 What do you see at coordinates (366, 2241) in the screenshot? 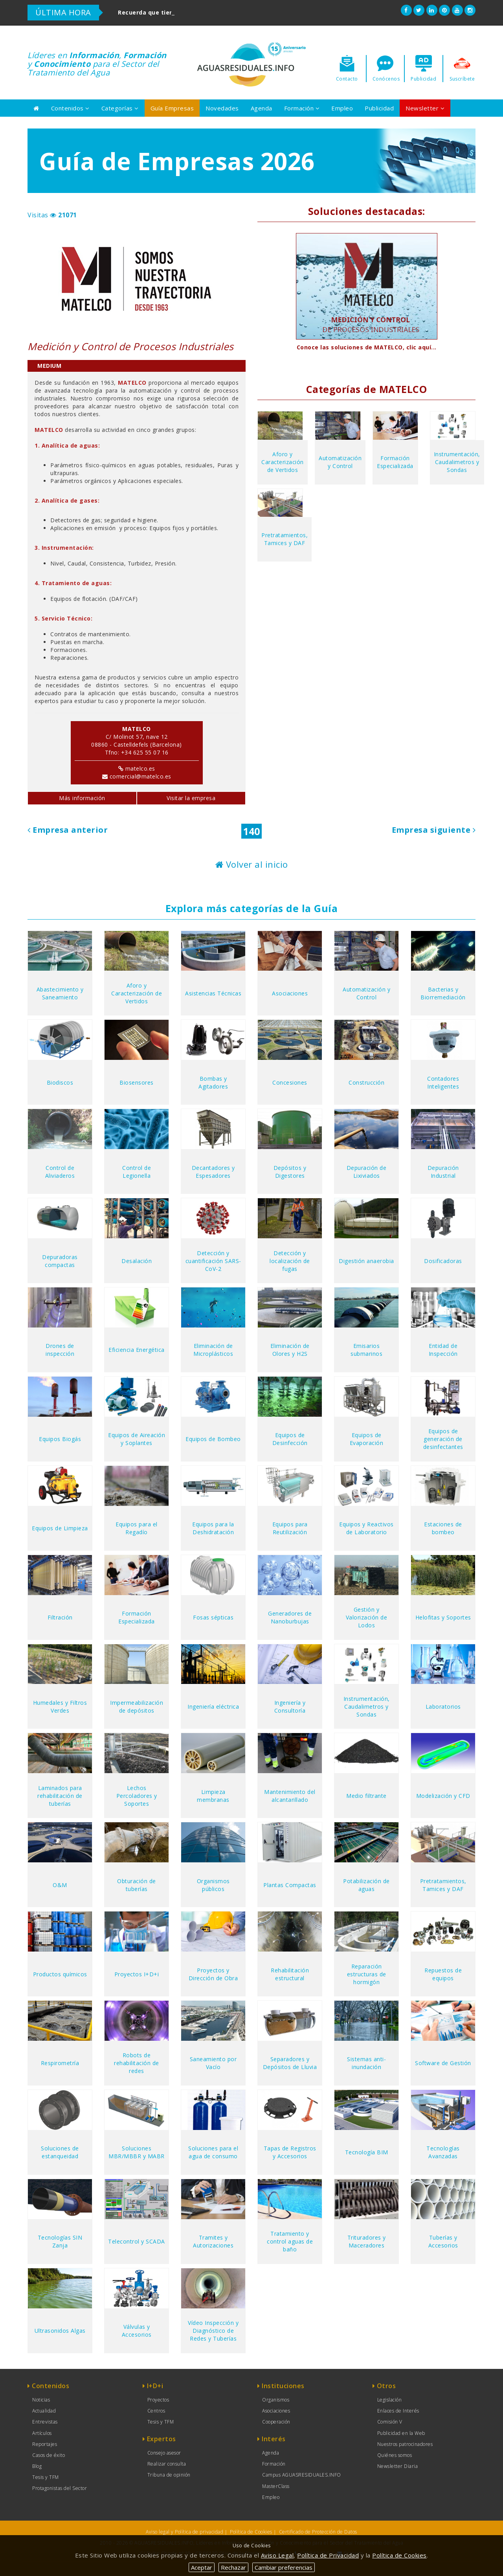
I see `Trituradores y Maceradores` at bounding box center [366, 2241].